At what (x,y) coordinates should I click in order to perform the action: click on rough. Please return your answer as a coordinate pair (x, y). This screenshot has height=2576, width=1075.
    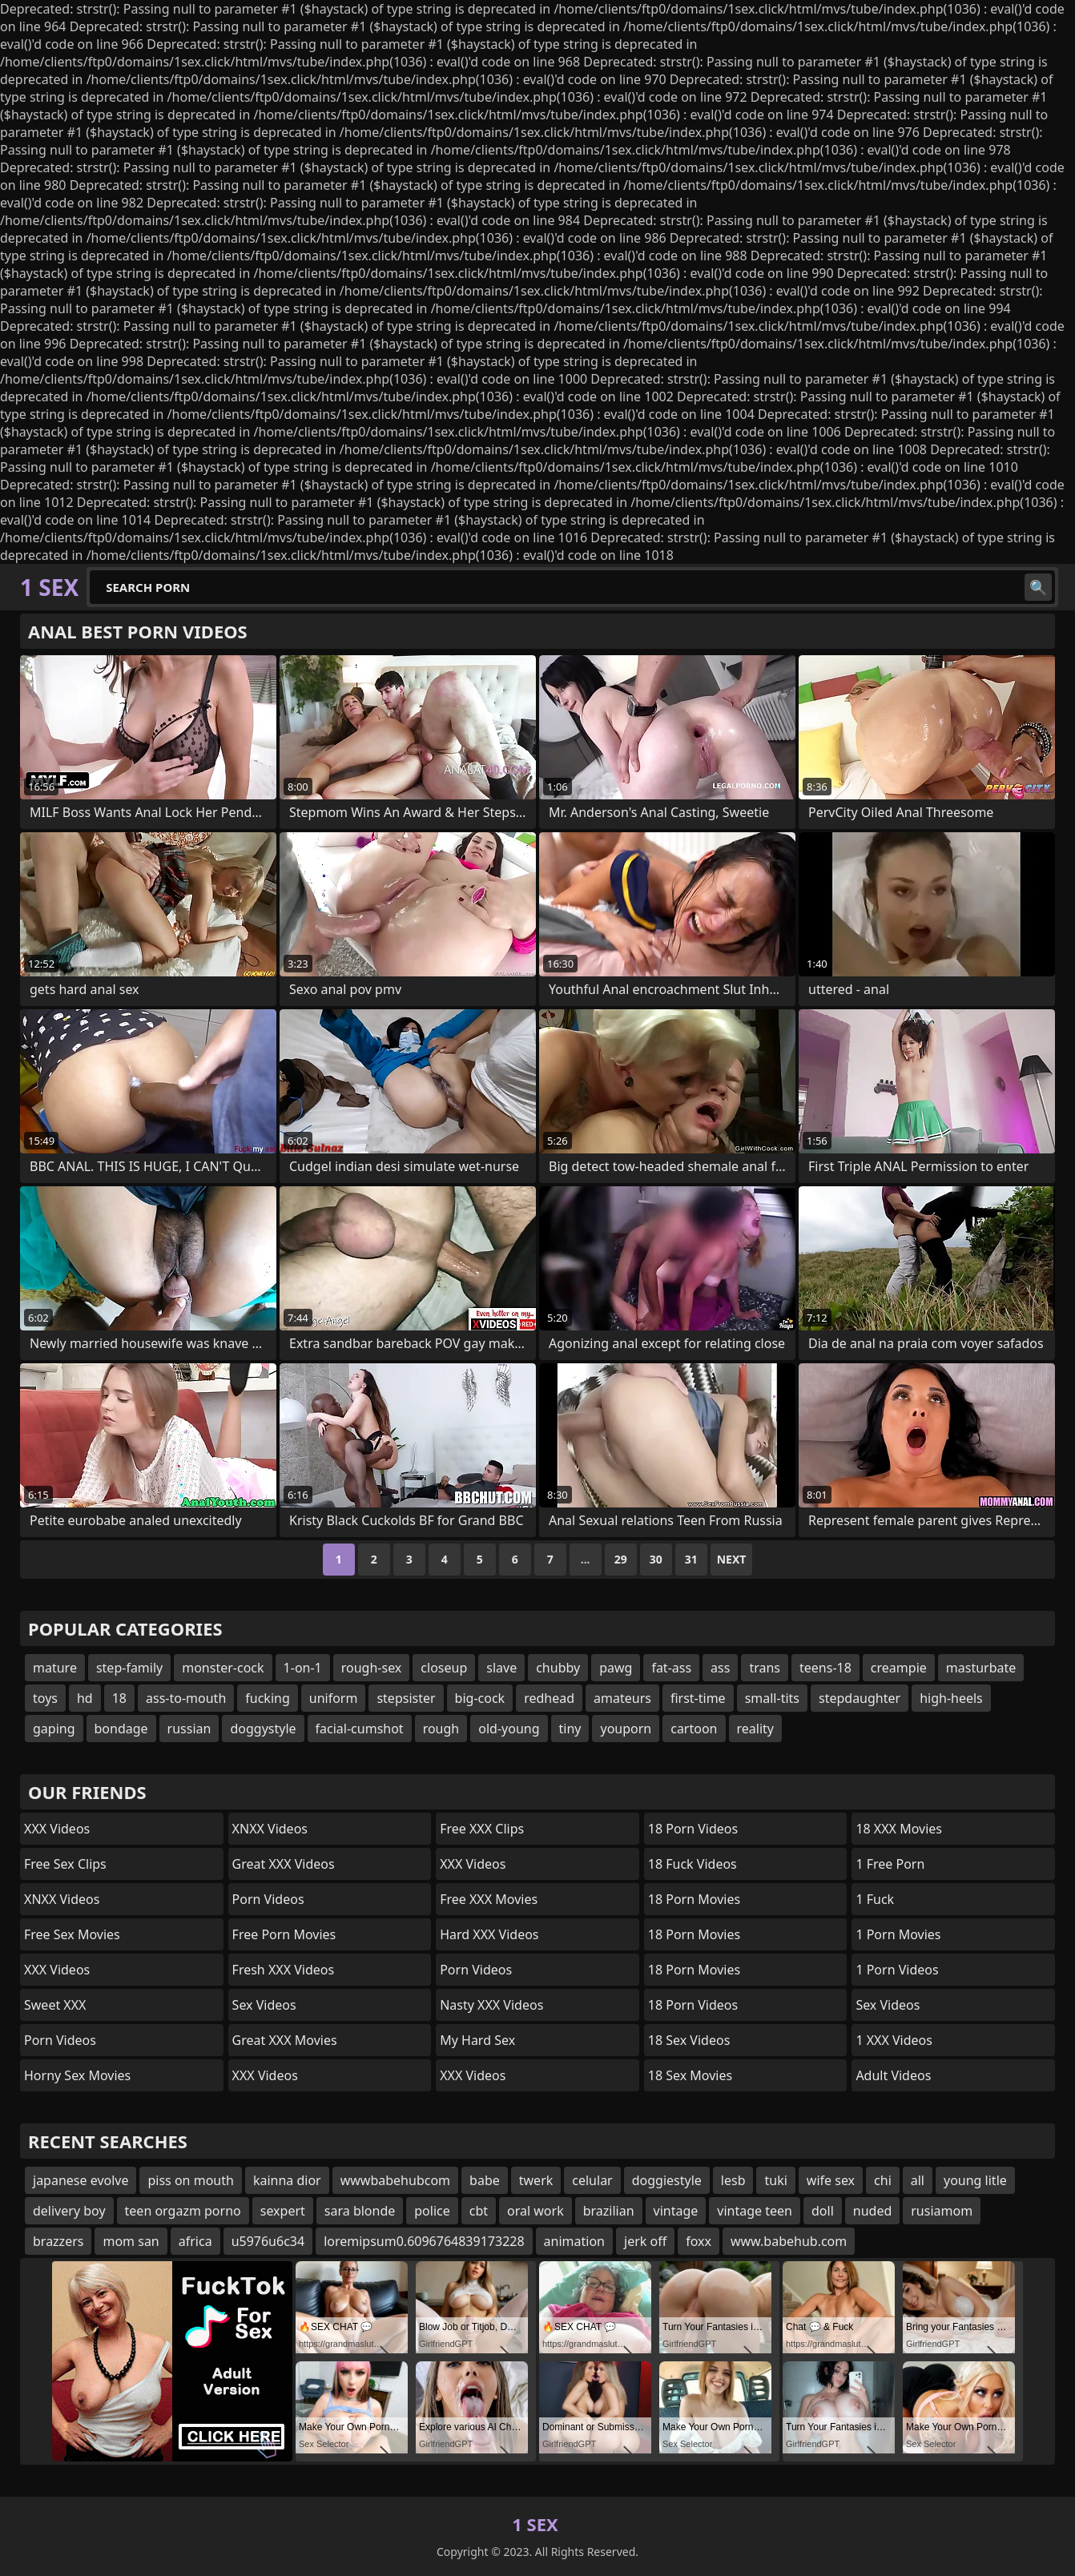
    Looking at the image, I should click on (441, 1728).